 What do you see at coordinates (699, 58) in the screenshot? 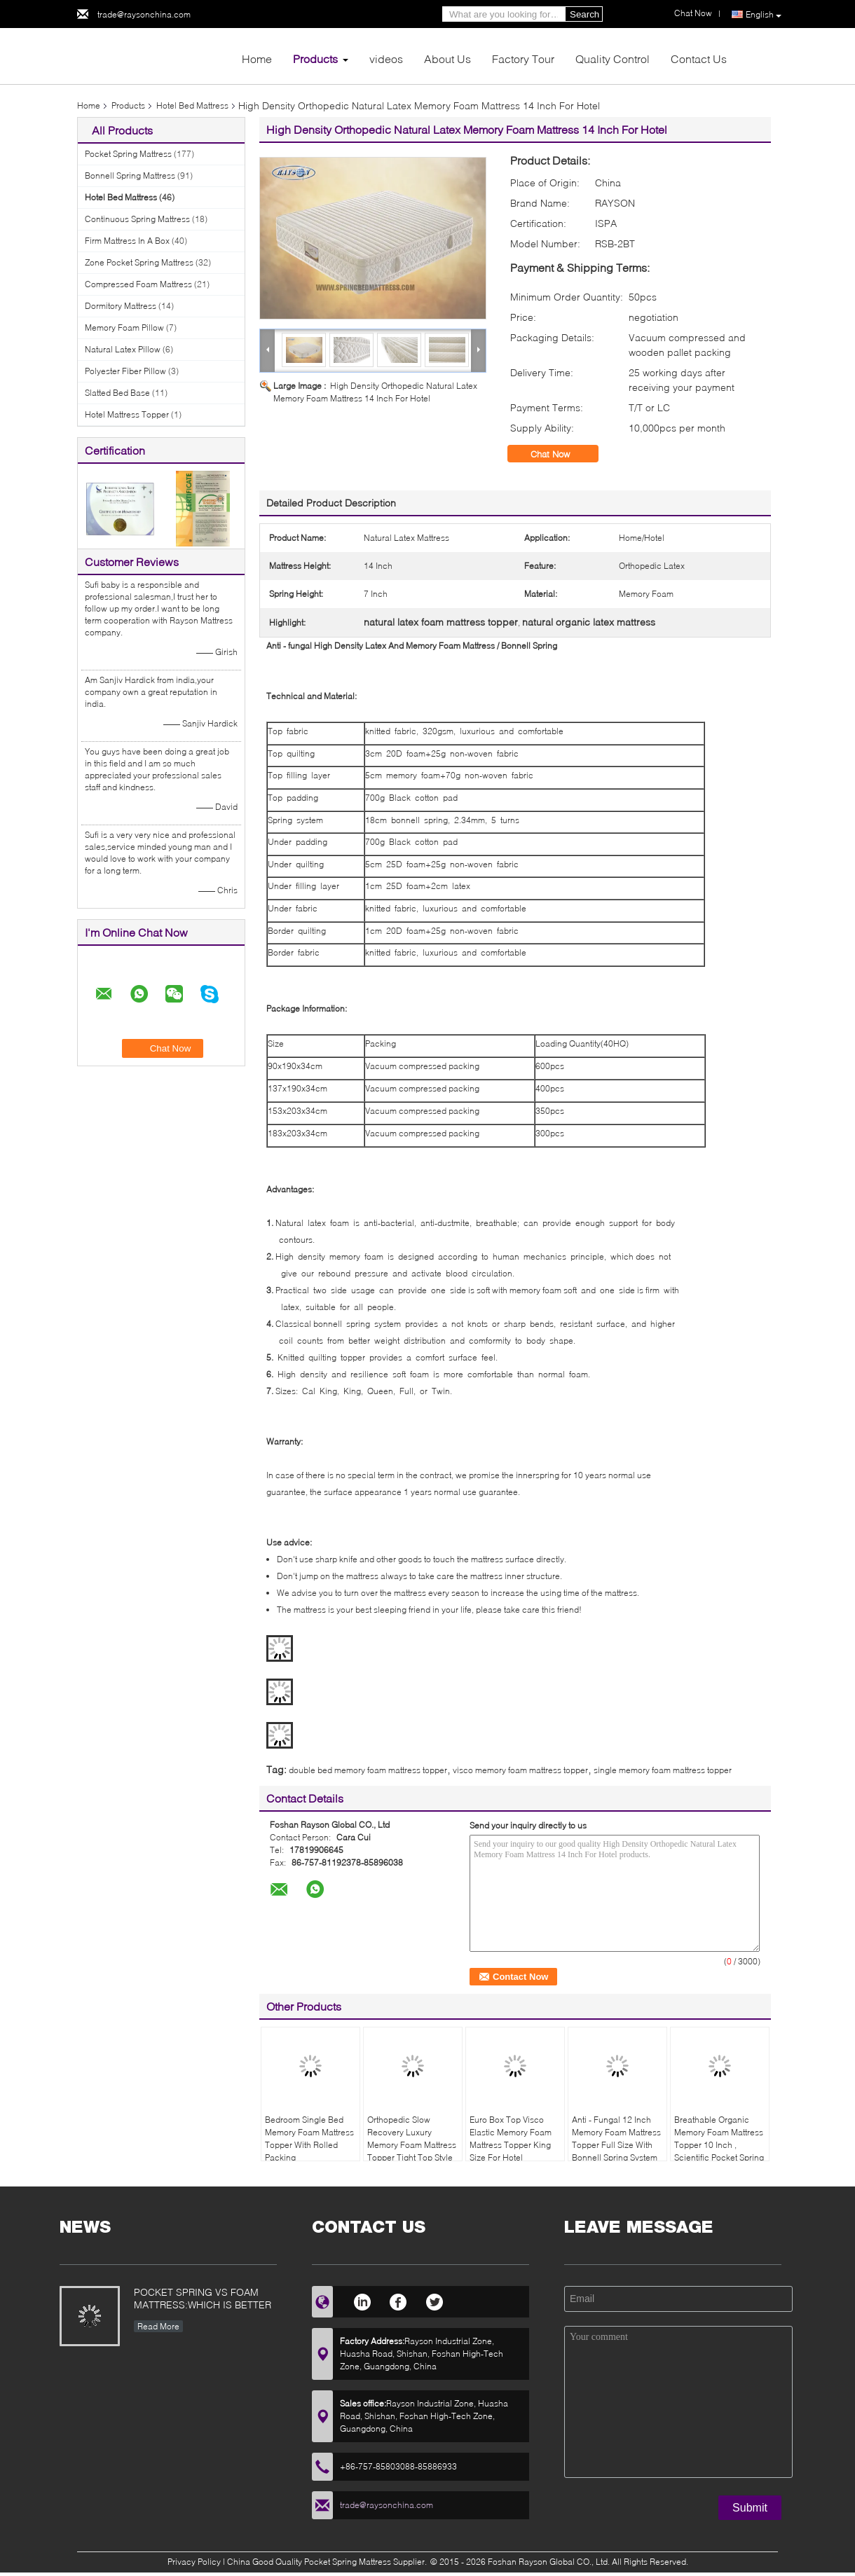
I see `Contact Us` at bounding box center [699, 58].